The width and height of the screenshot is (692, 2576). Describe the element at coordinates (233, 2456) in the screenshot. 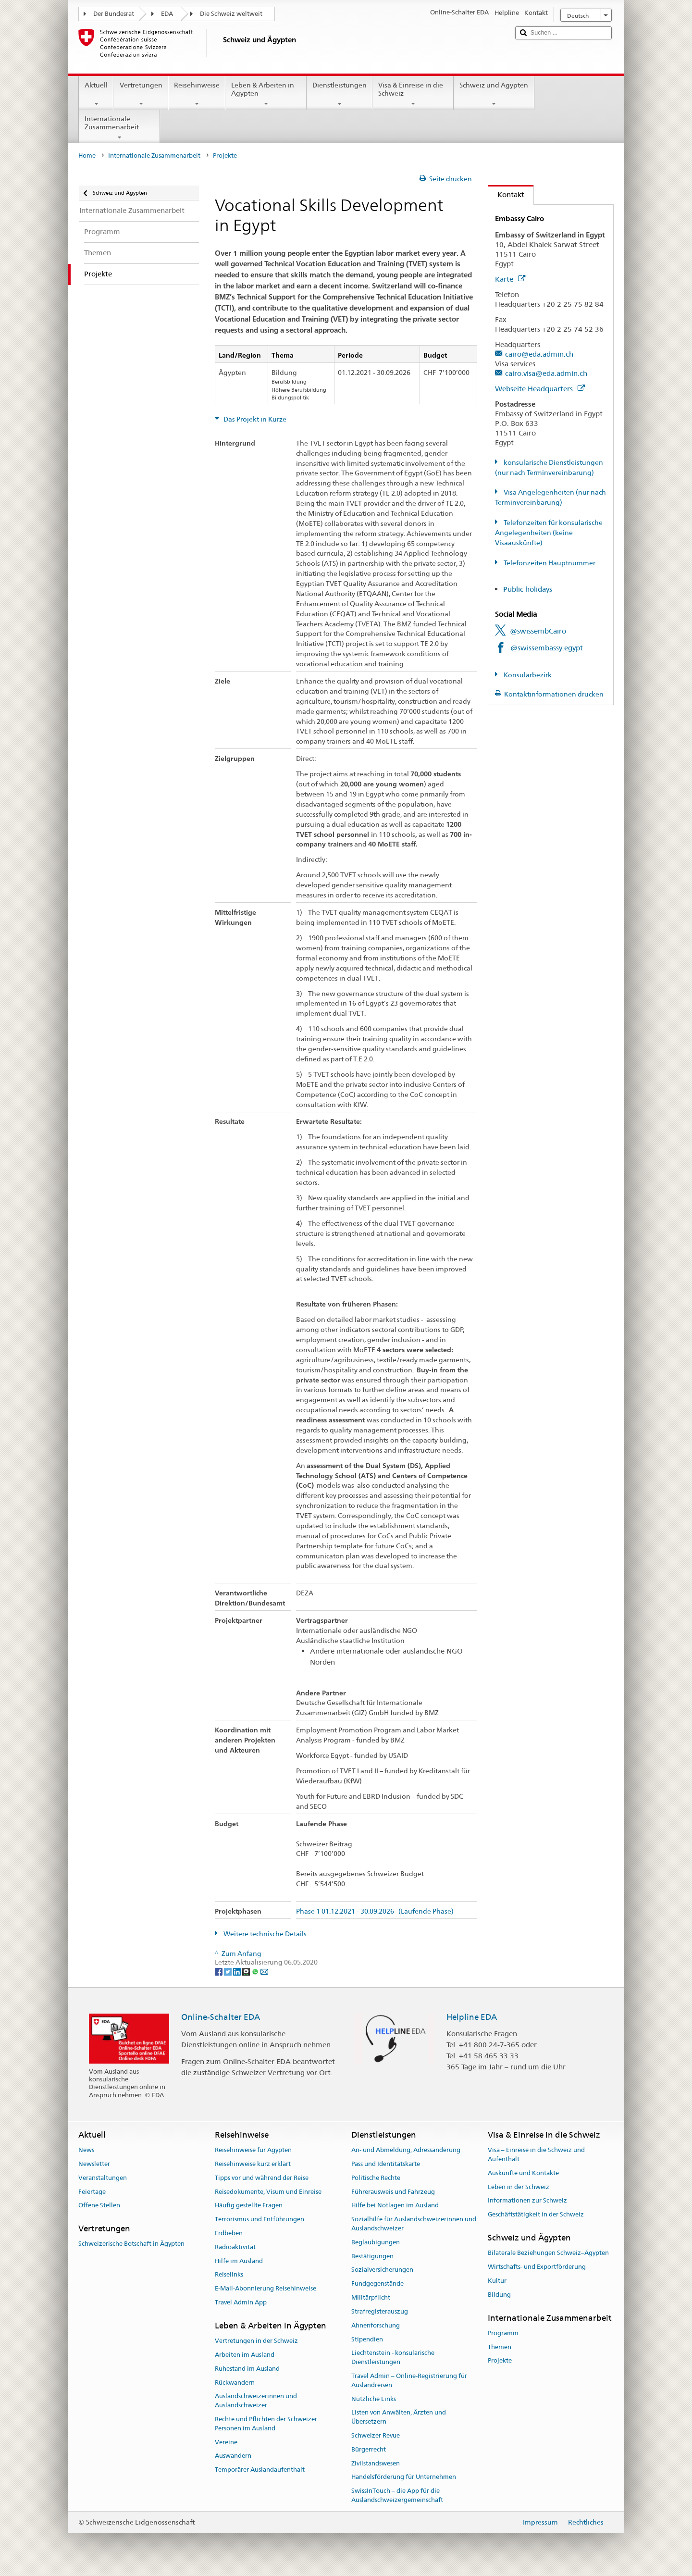

I see `Auswandern` at that location.